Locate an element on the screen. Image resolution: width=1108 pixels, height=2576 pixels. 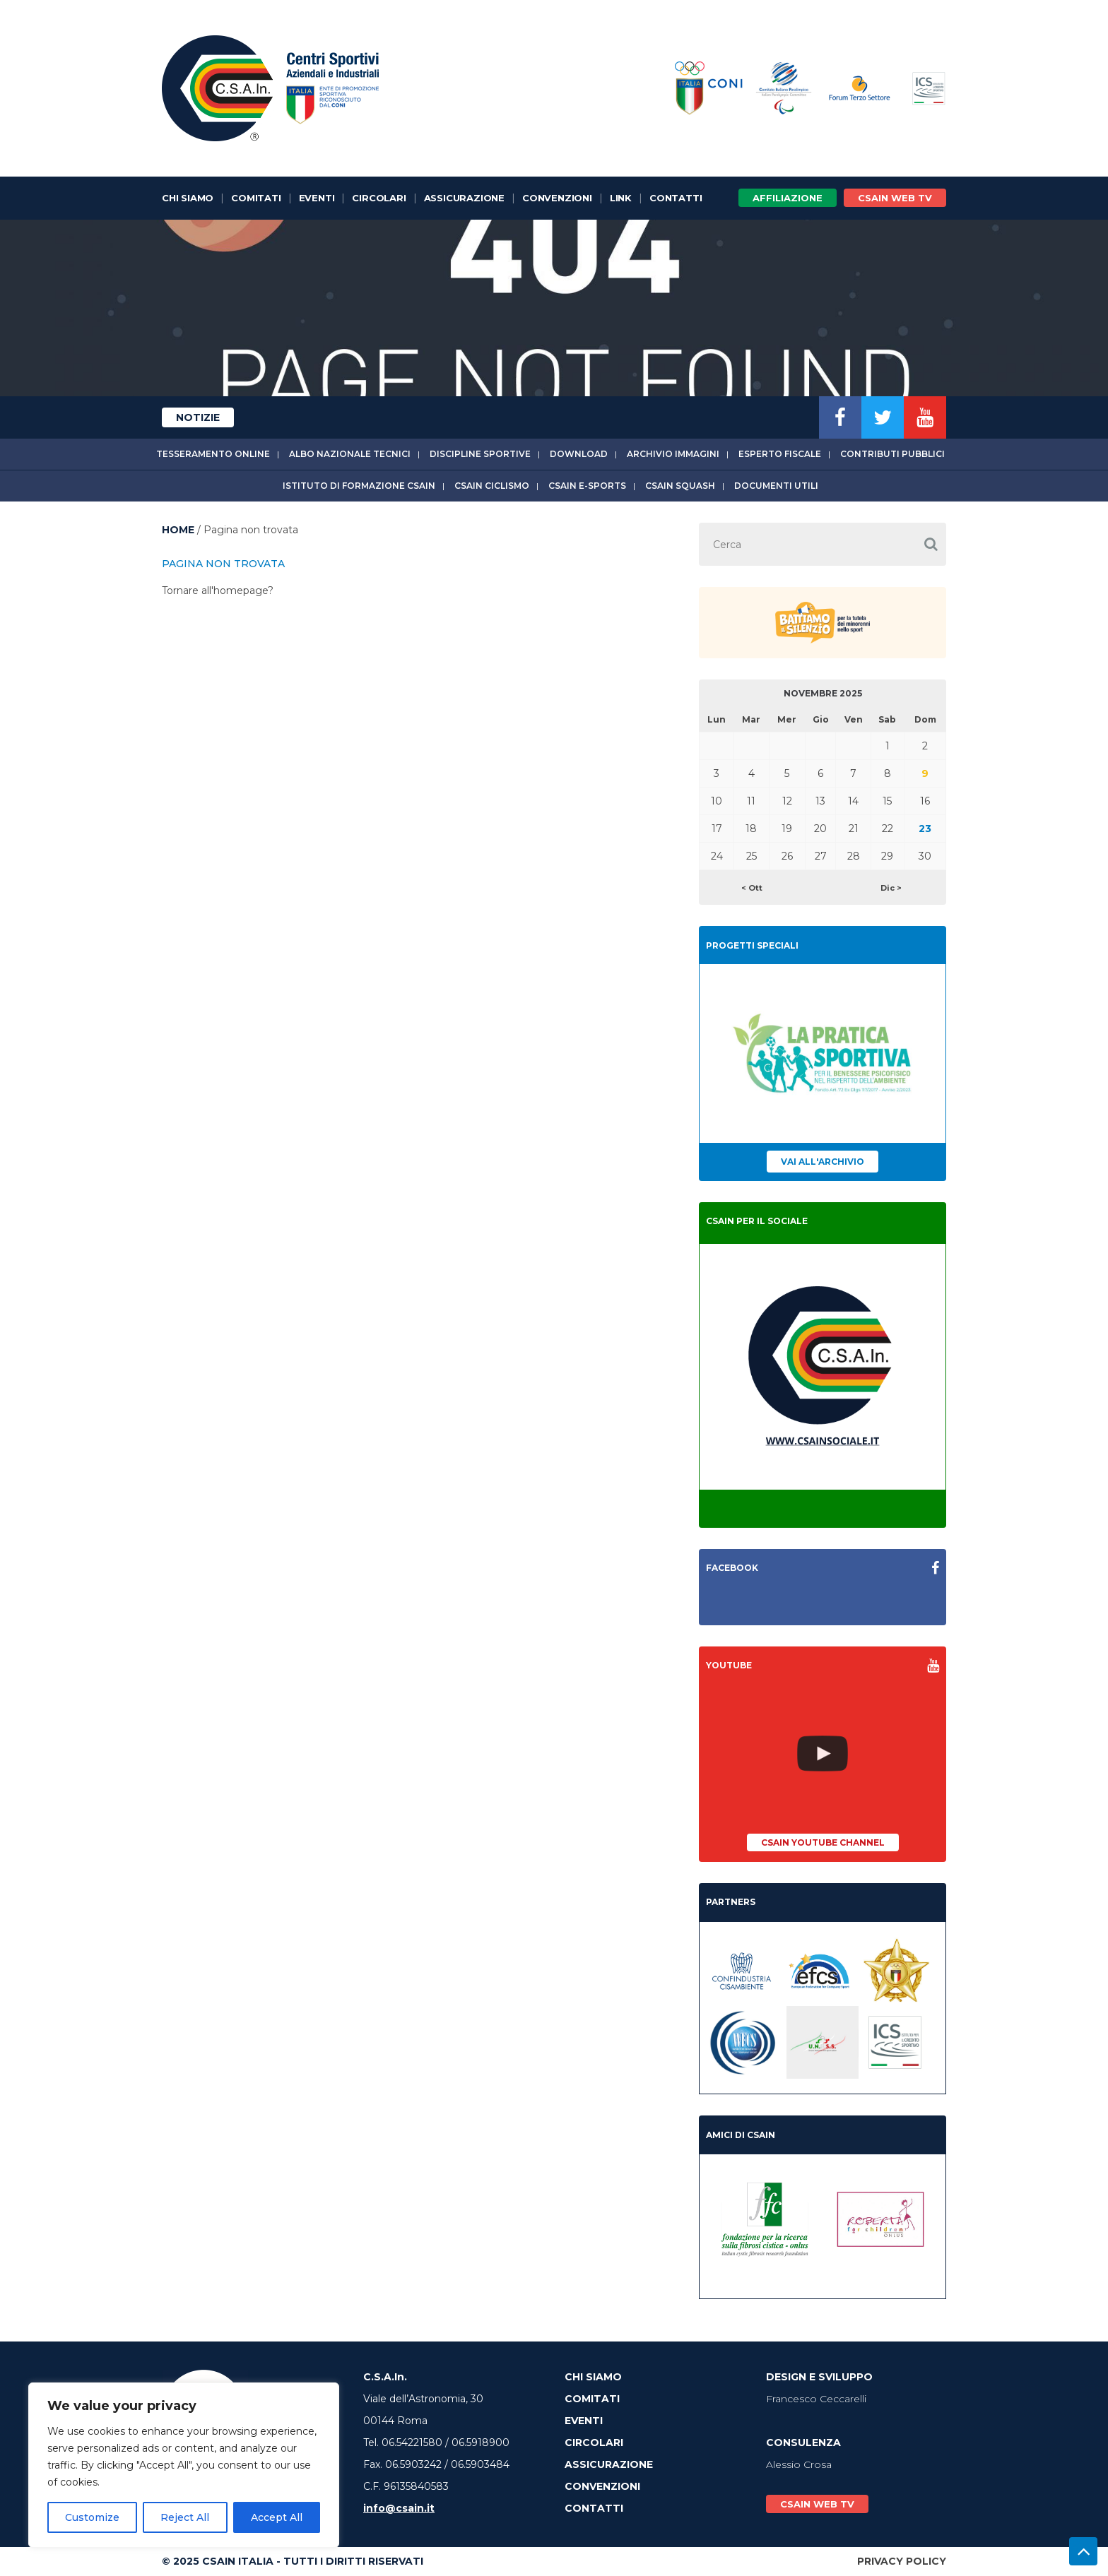
Contributi Pubblici is located at coordinates (892, 454).